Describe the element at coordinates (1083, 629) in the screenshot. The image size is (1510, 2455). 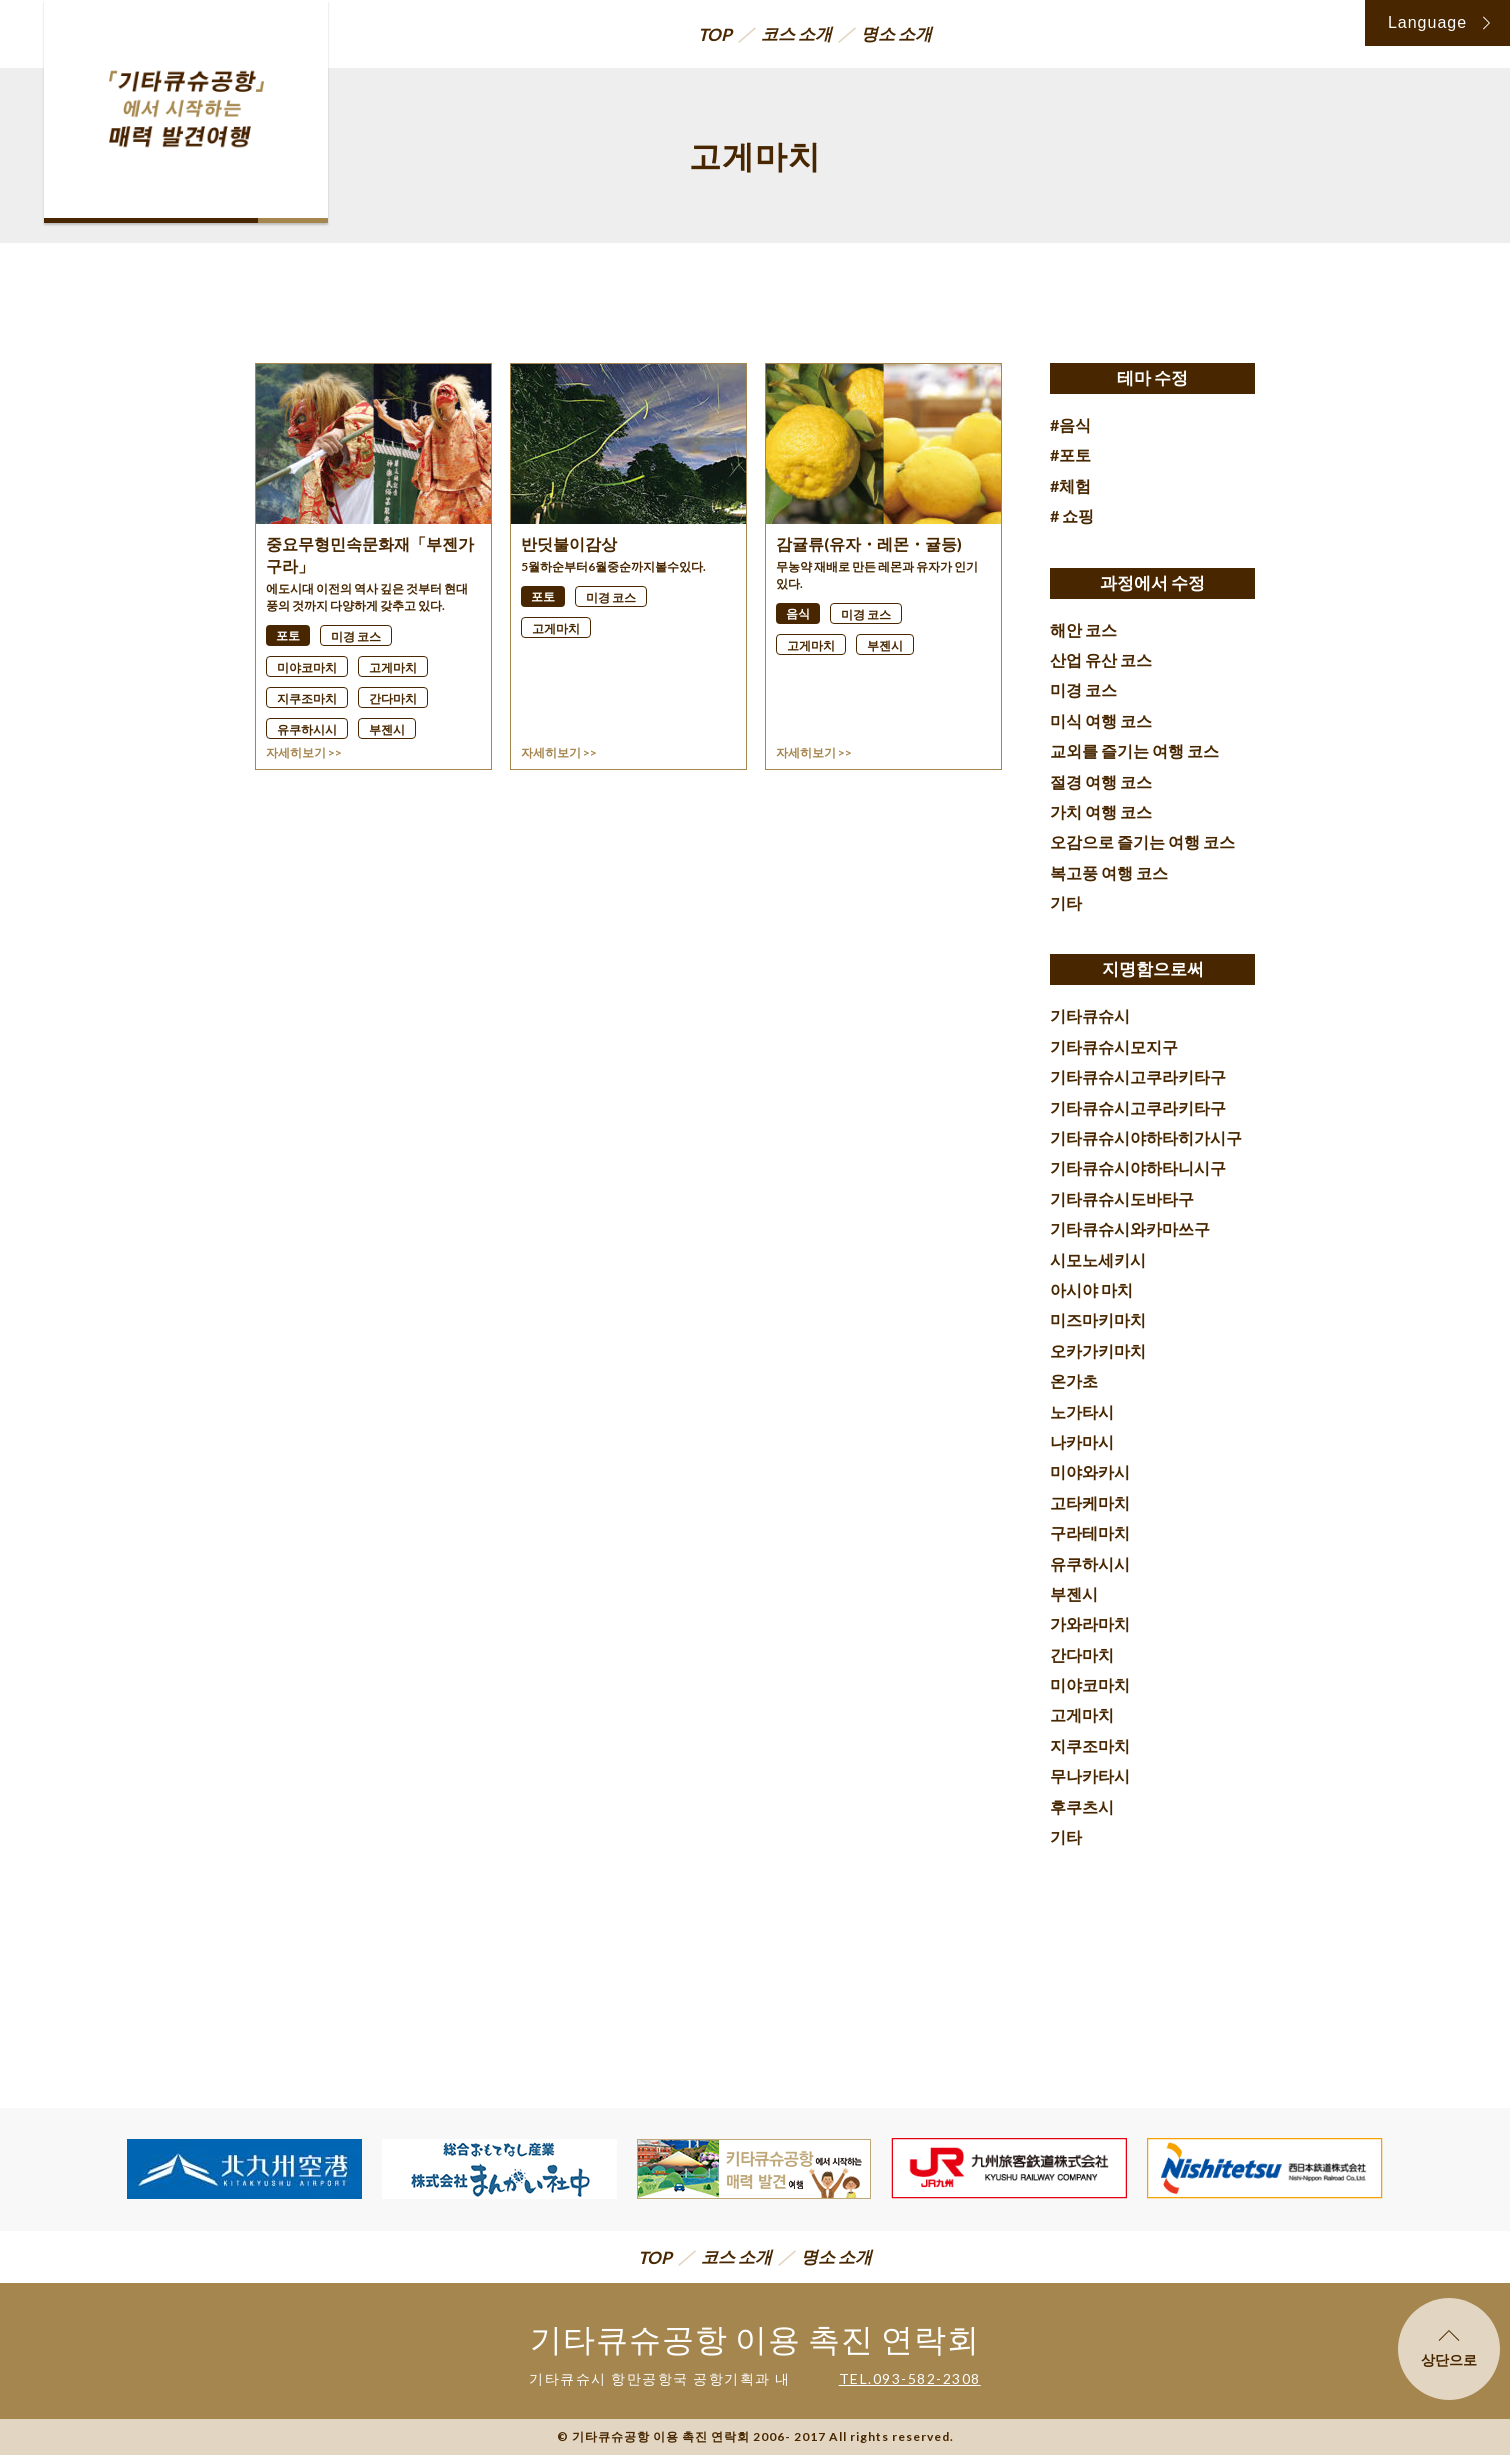
I see `해안 코스` at that location.